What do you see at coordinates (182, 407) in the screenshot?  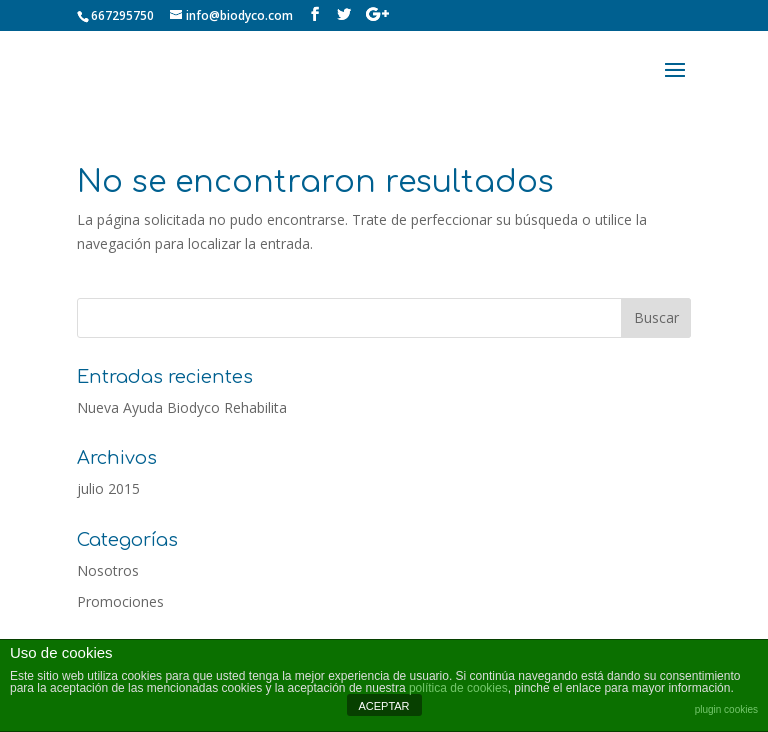 I see `Nueva Ayuda Biodyco Rehabilita` at bounding box center [182, 407].